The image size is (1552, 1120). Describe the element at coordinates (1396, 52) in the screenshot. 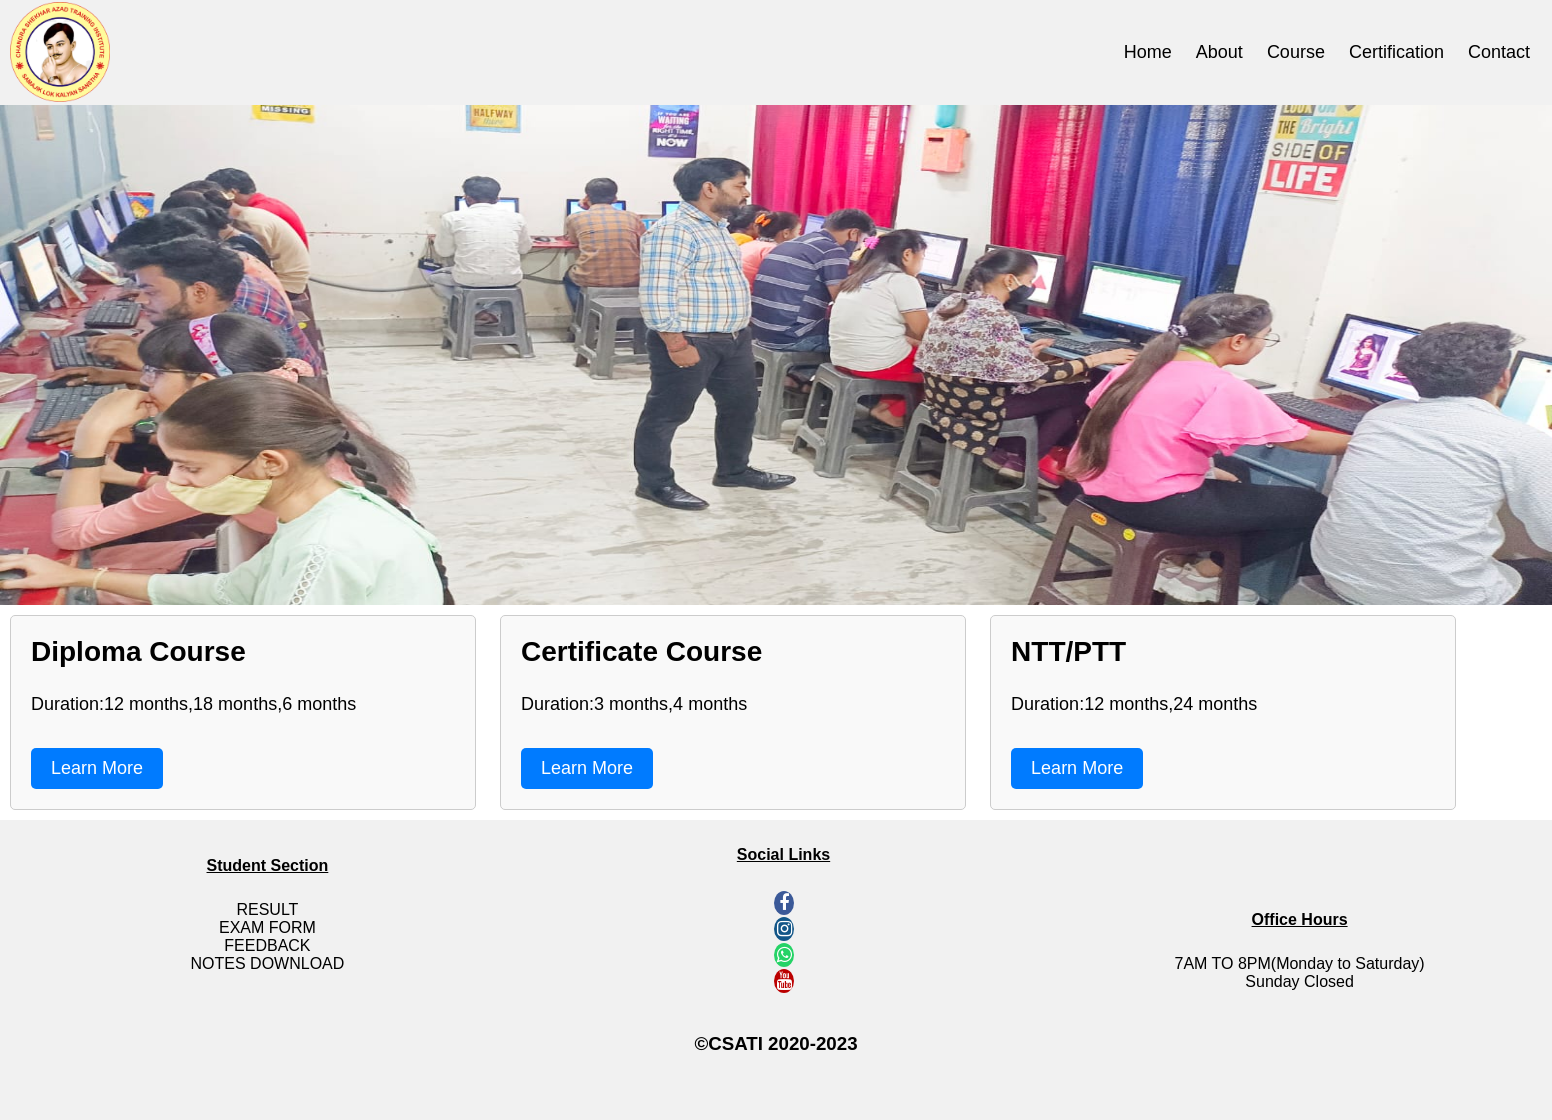

I see `Certification` at that location.